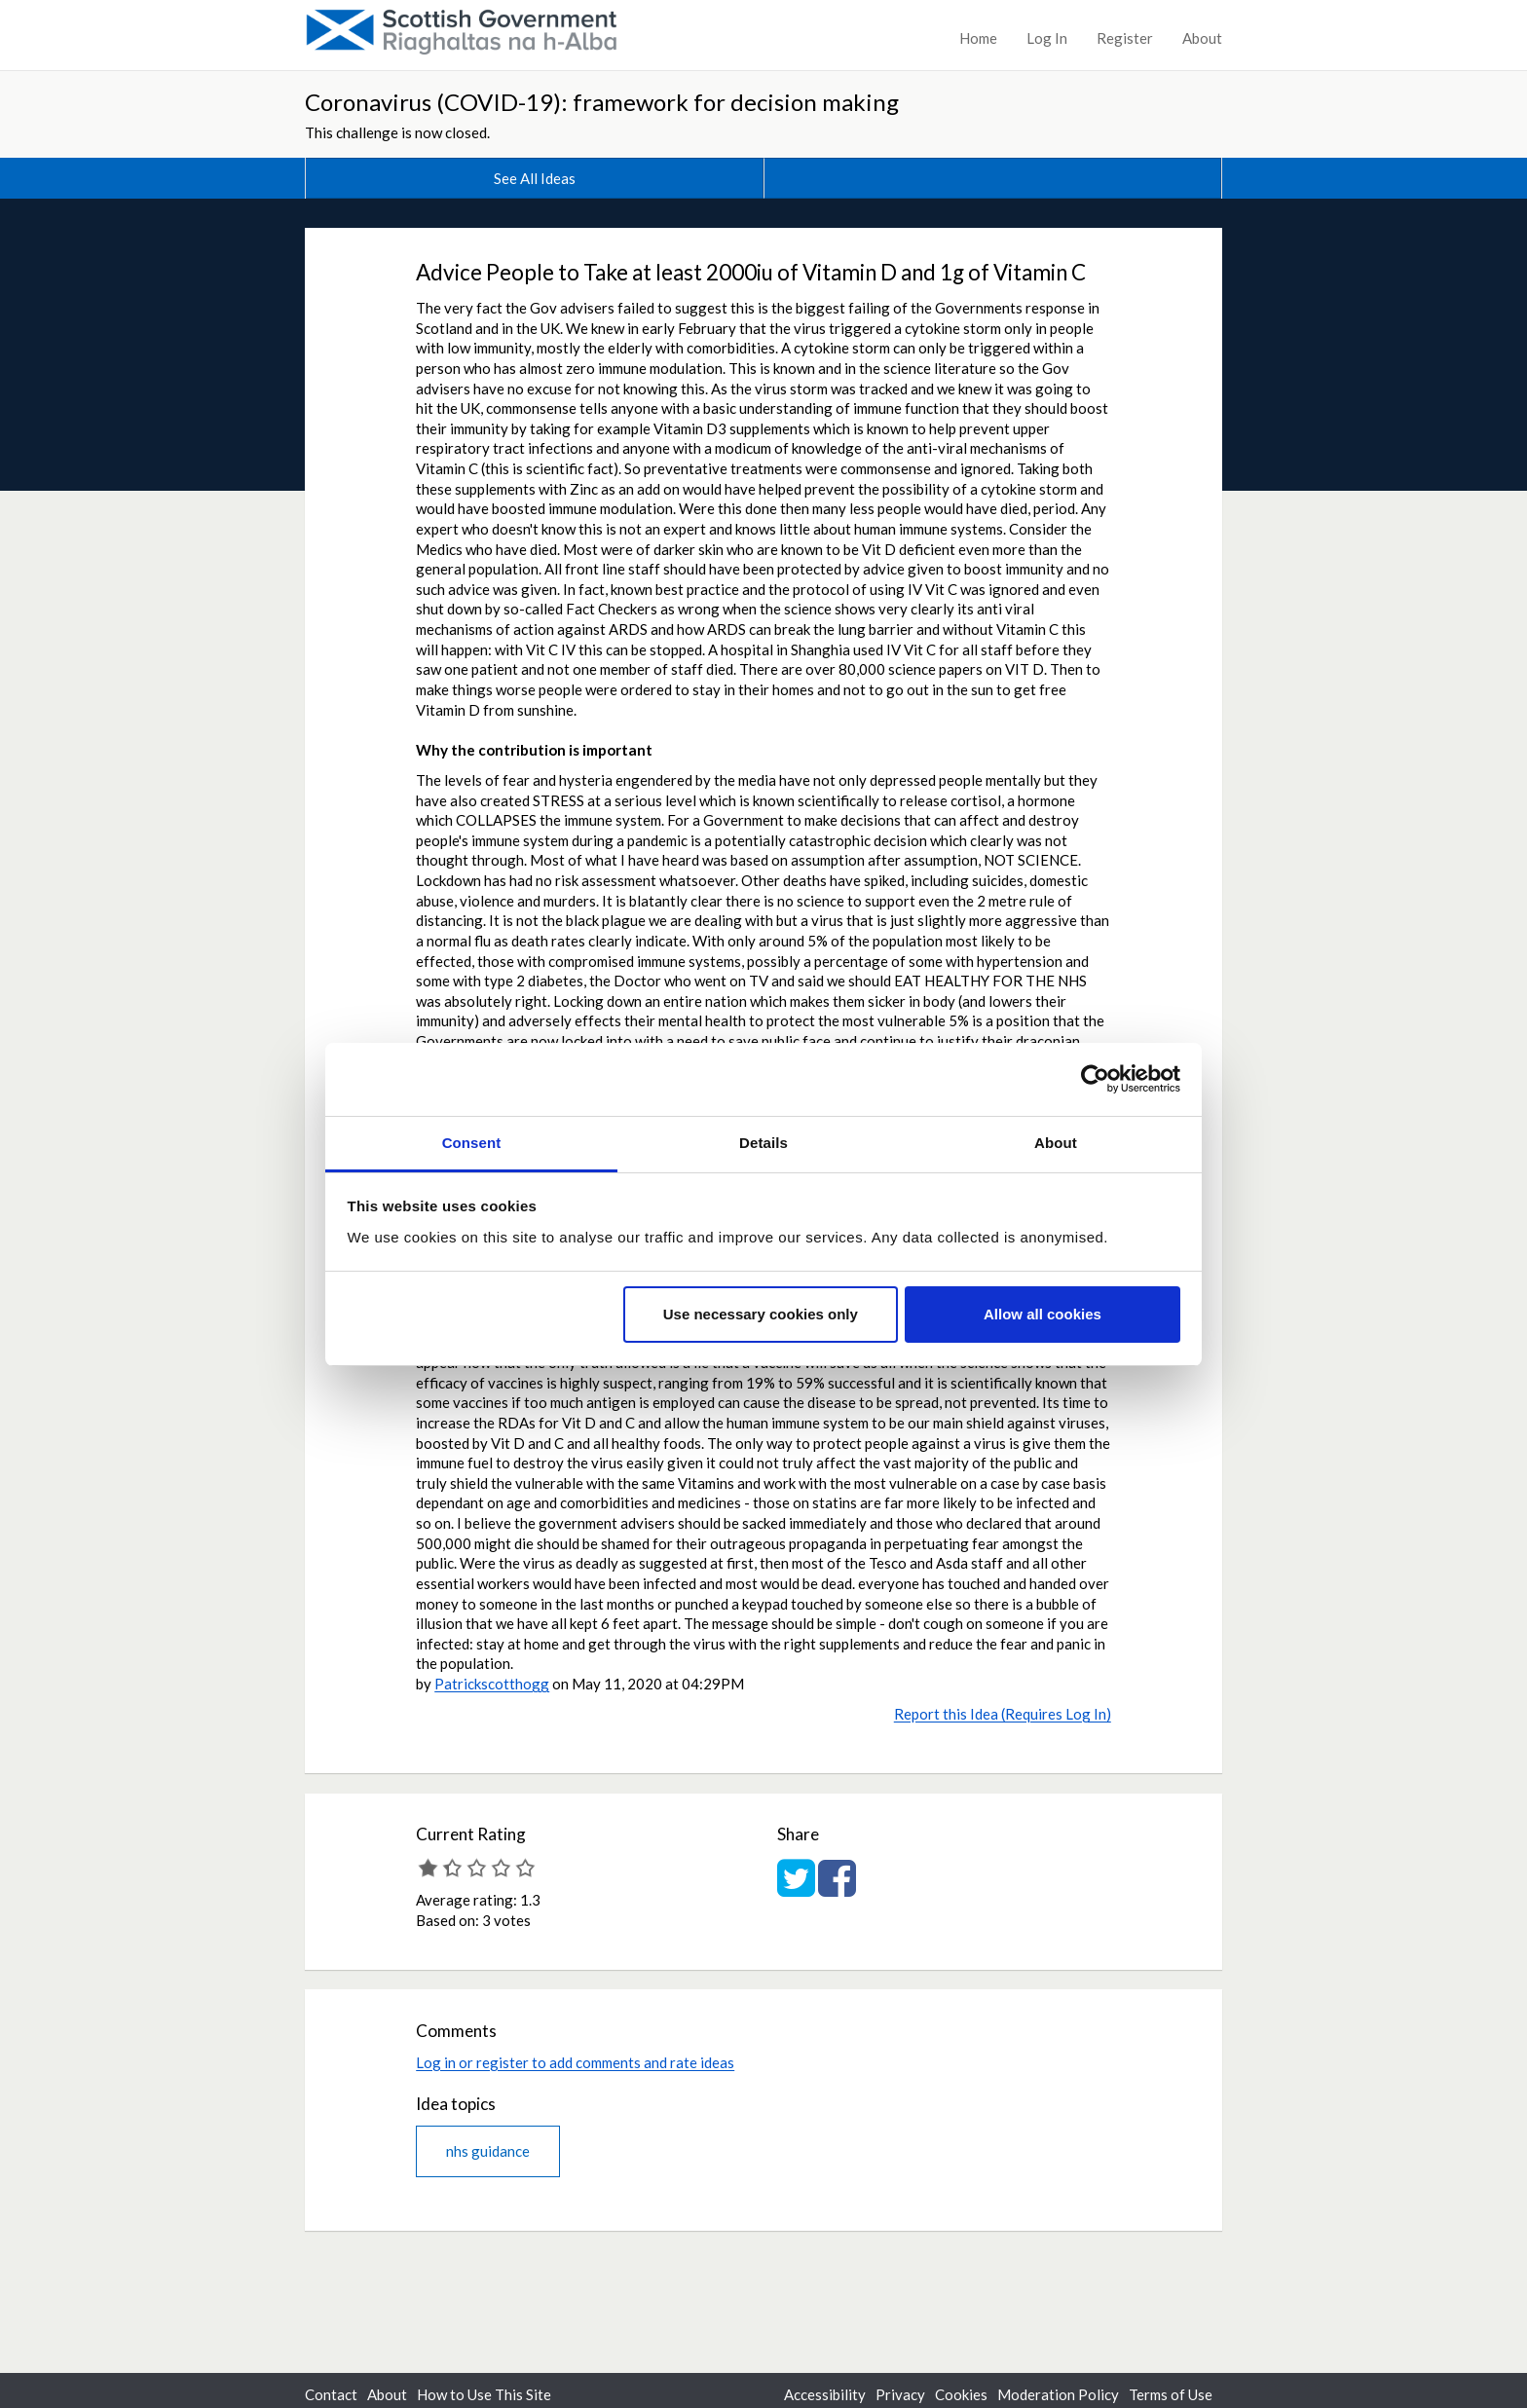  Describe the element at coordinates (763, 1142) in the screenshot. I see `Details [tab]` at that location.